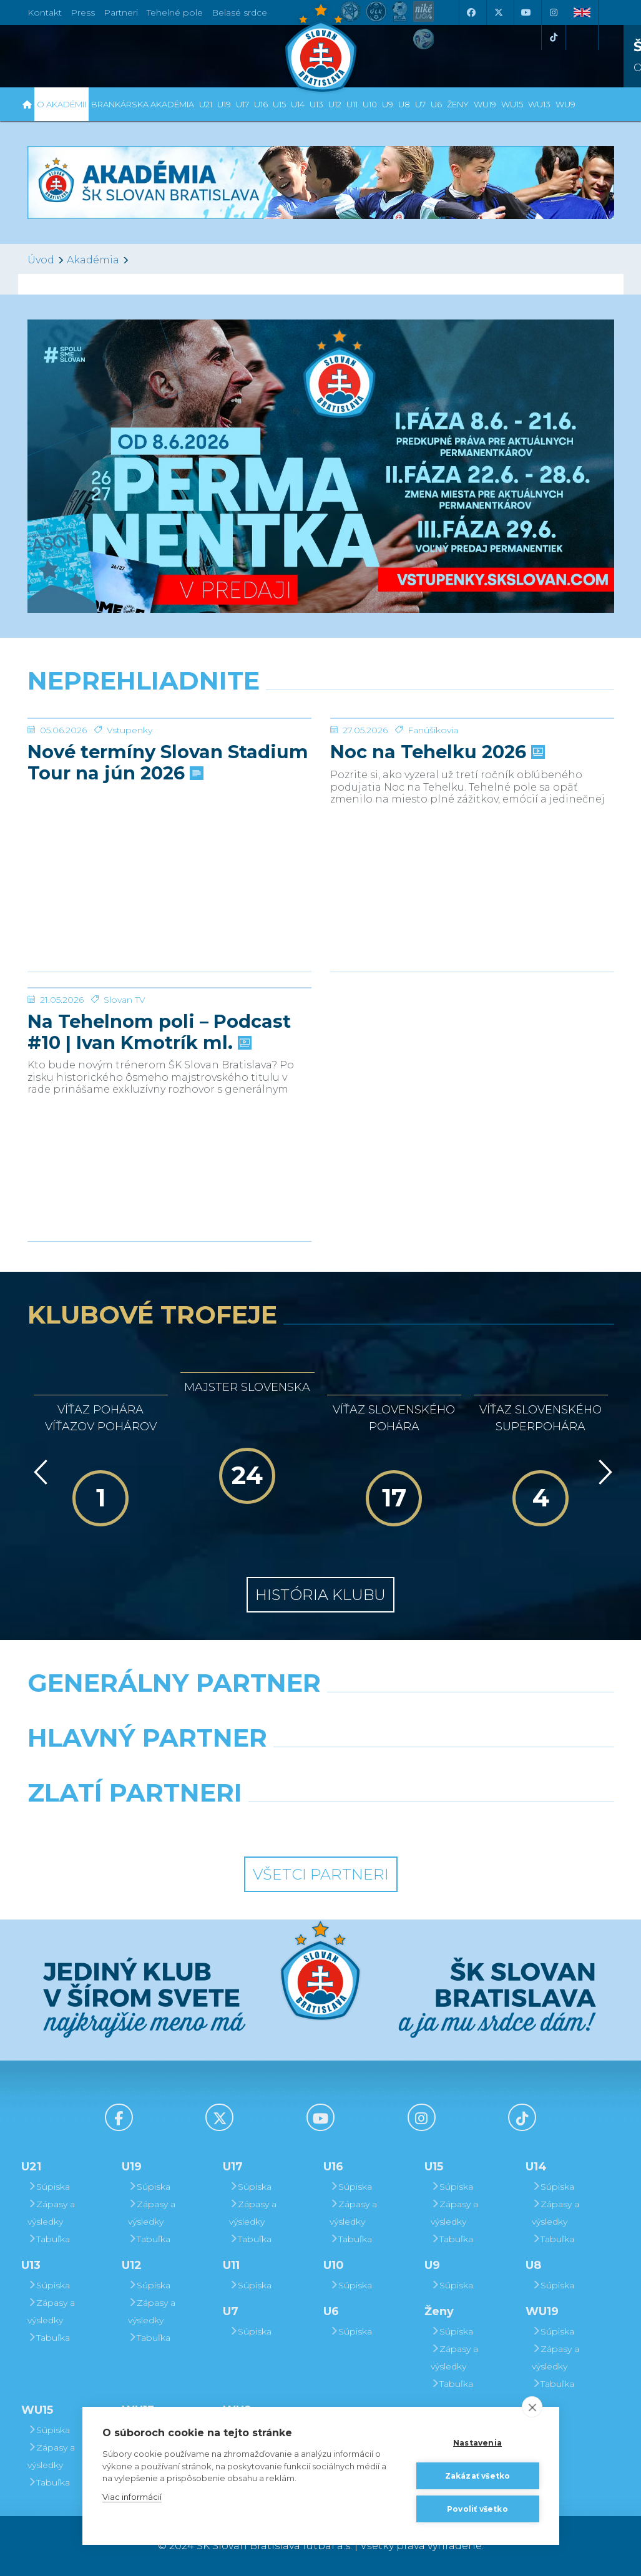 Image resolution: width=641 pixels, height=2576 pixels. Describe the element at coordinates (565, 104) in the screenshot. I see `WU9 [button]` at that location.